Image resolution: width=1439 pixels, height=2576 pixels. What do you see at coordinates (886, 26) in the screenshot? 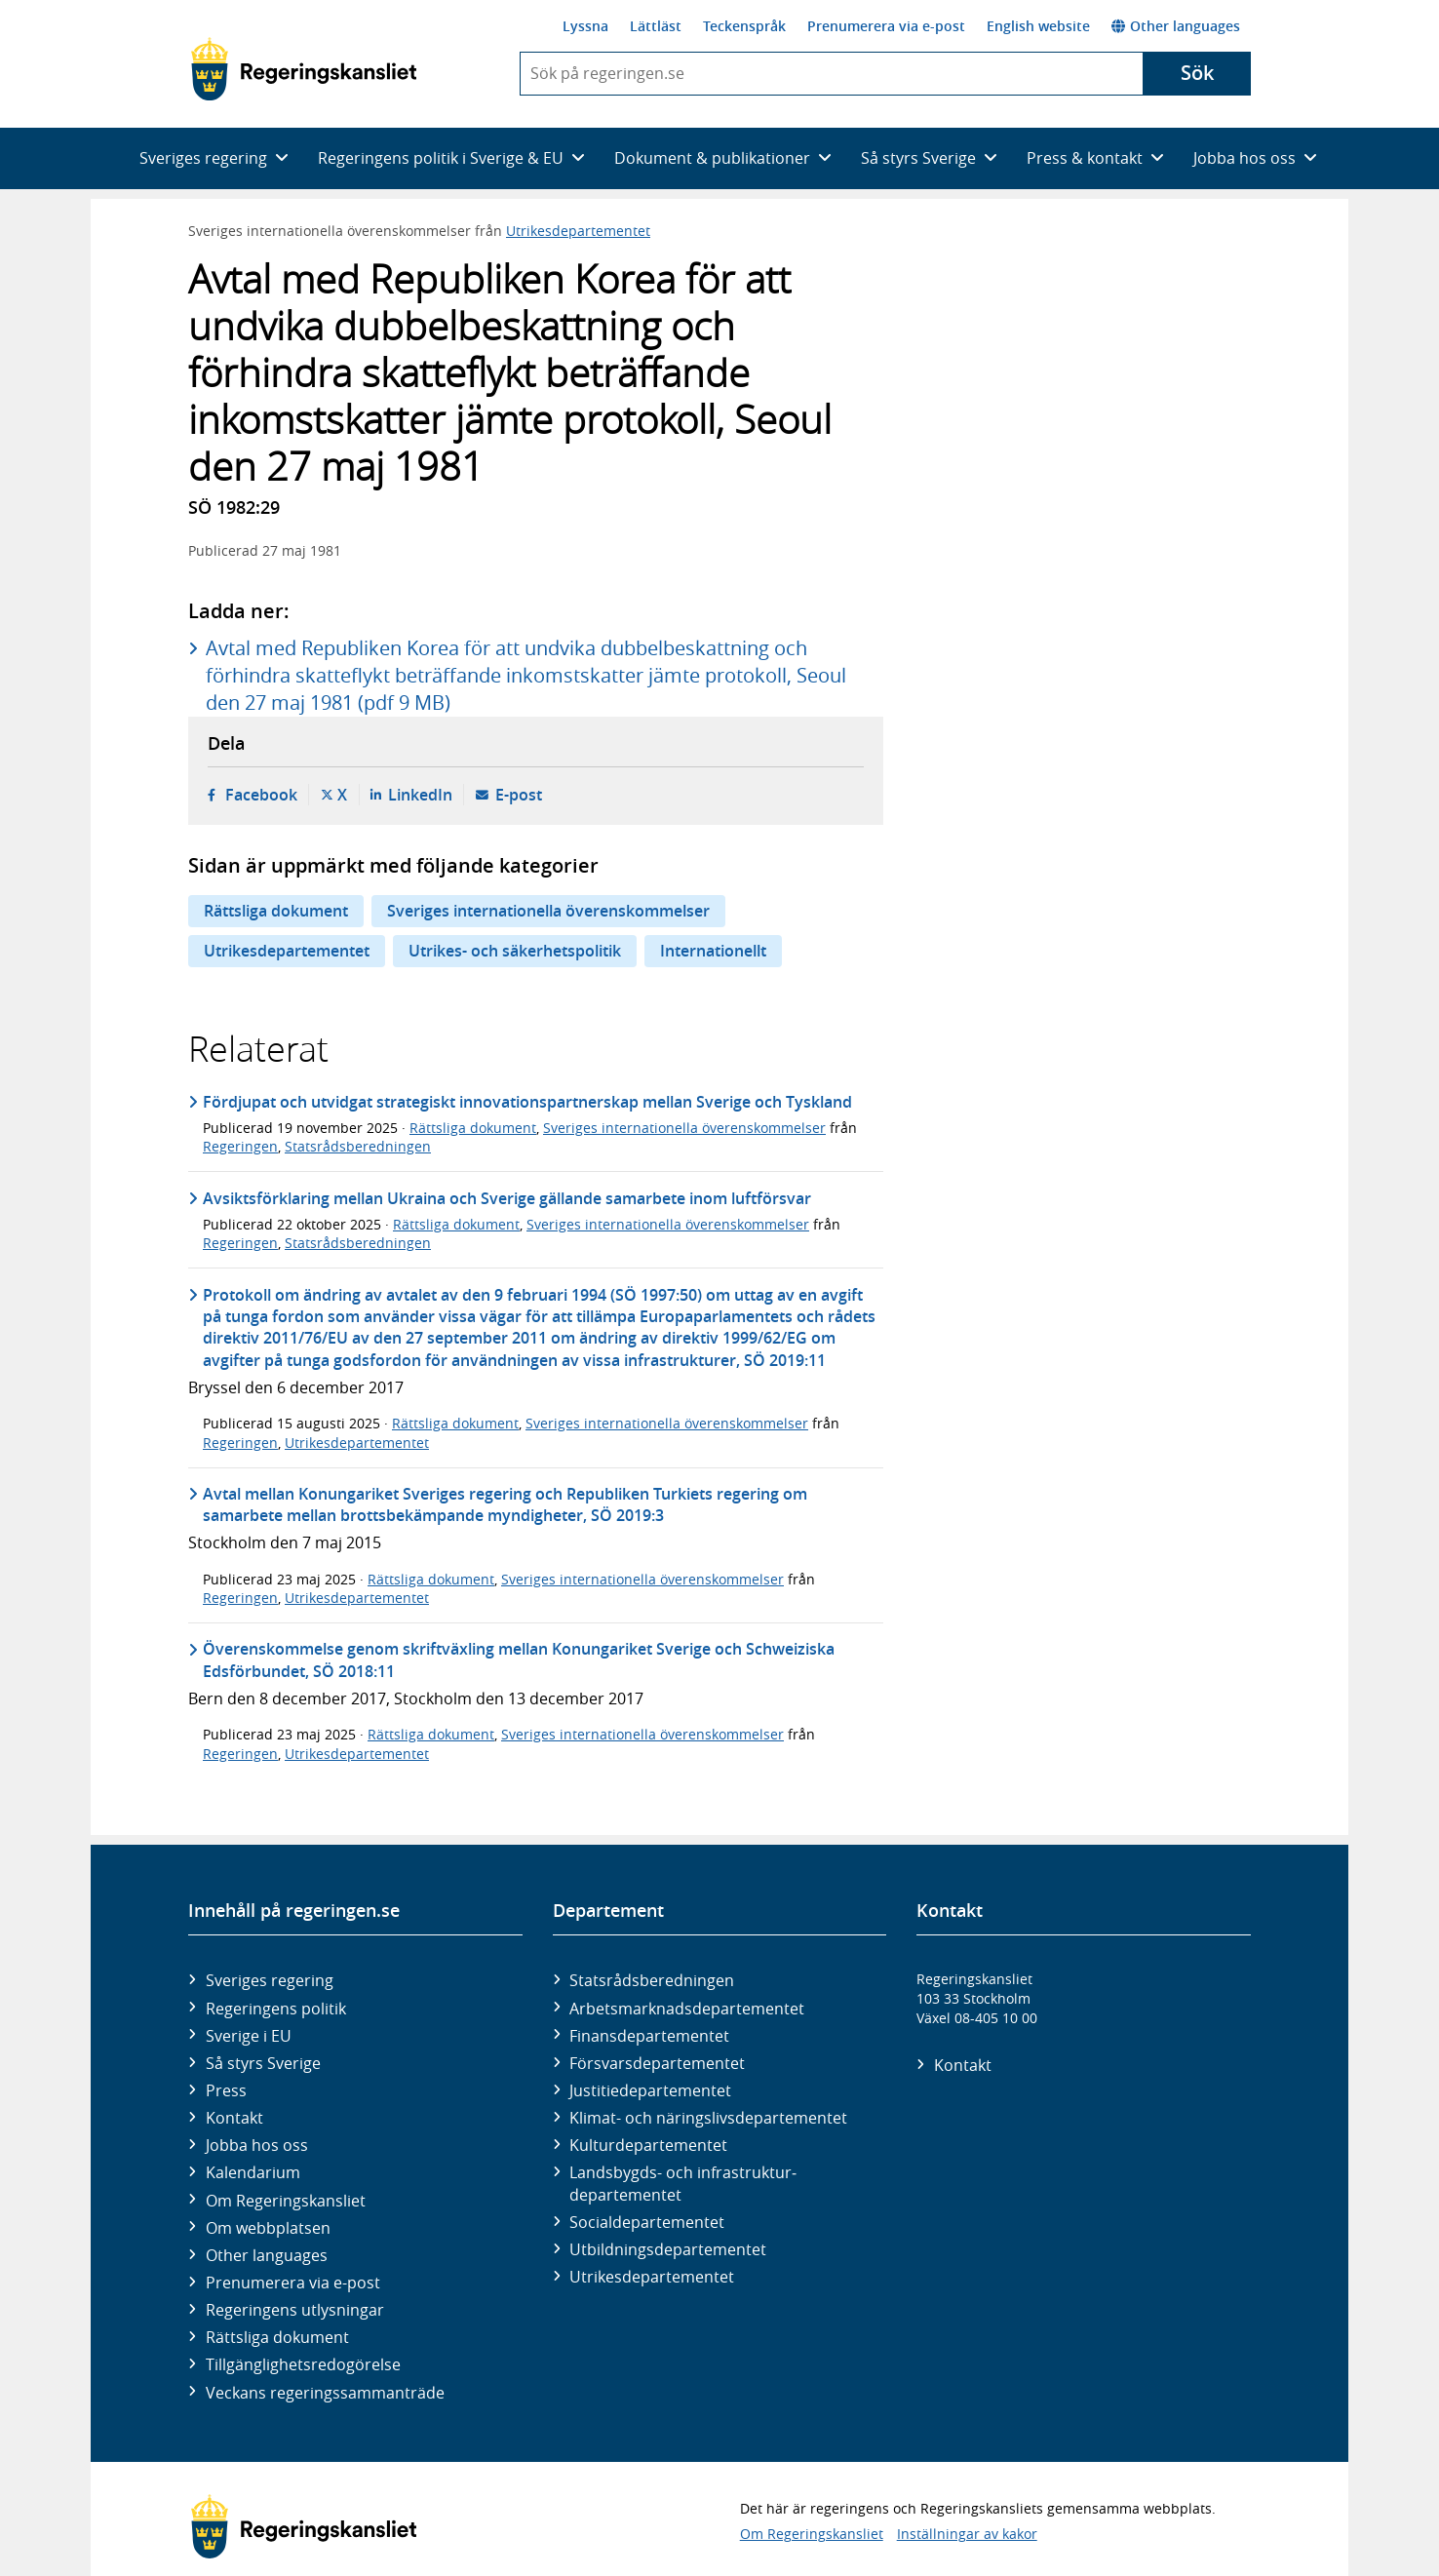
I see `Prenumerera via e-post` at bounding box center [886, 26].